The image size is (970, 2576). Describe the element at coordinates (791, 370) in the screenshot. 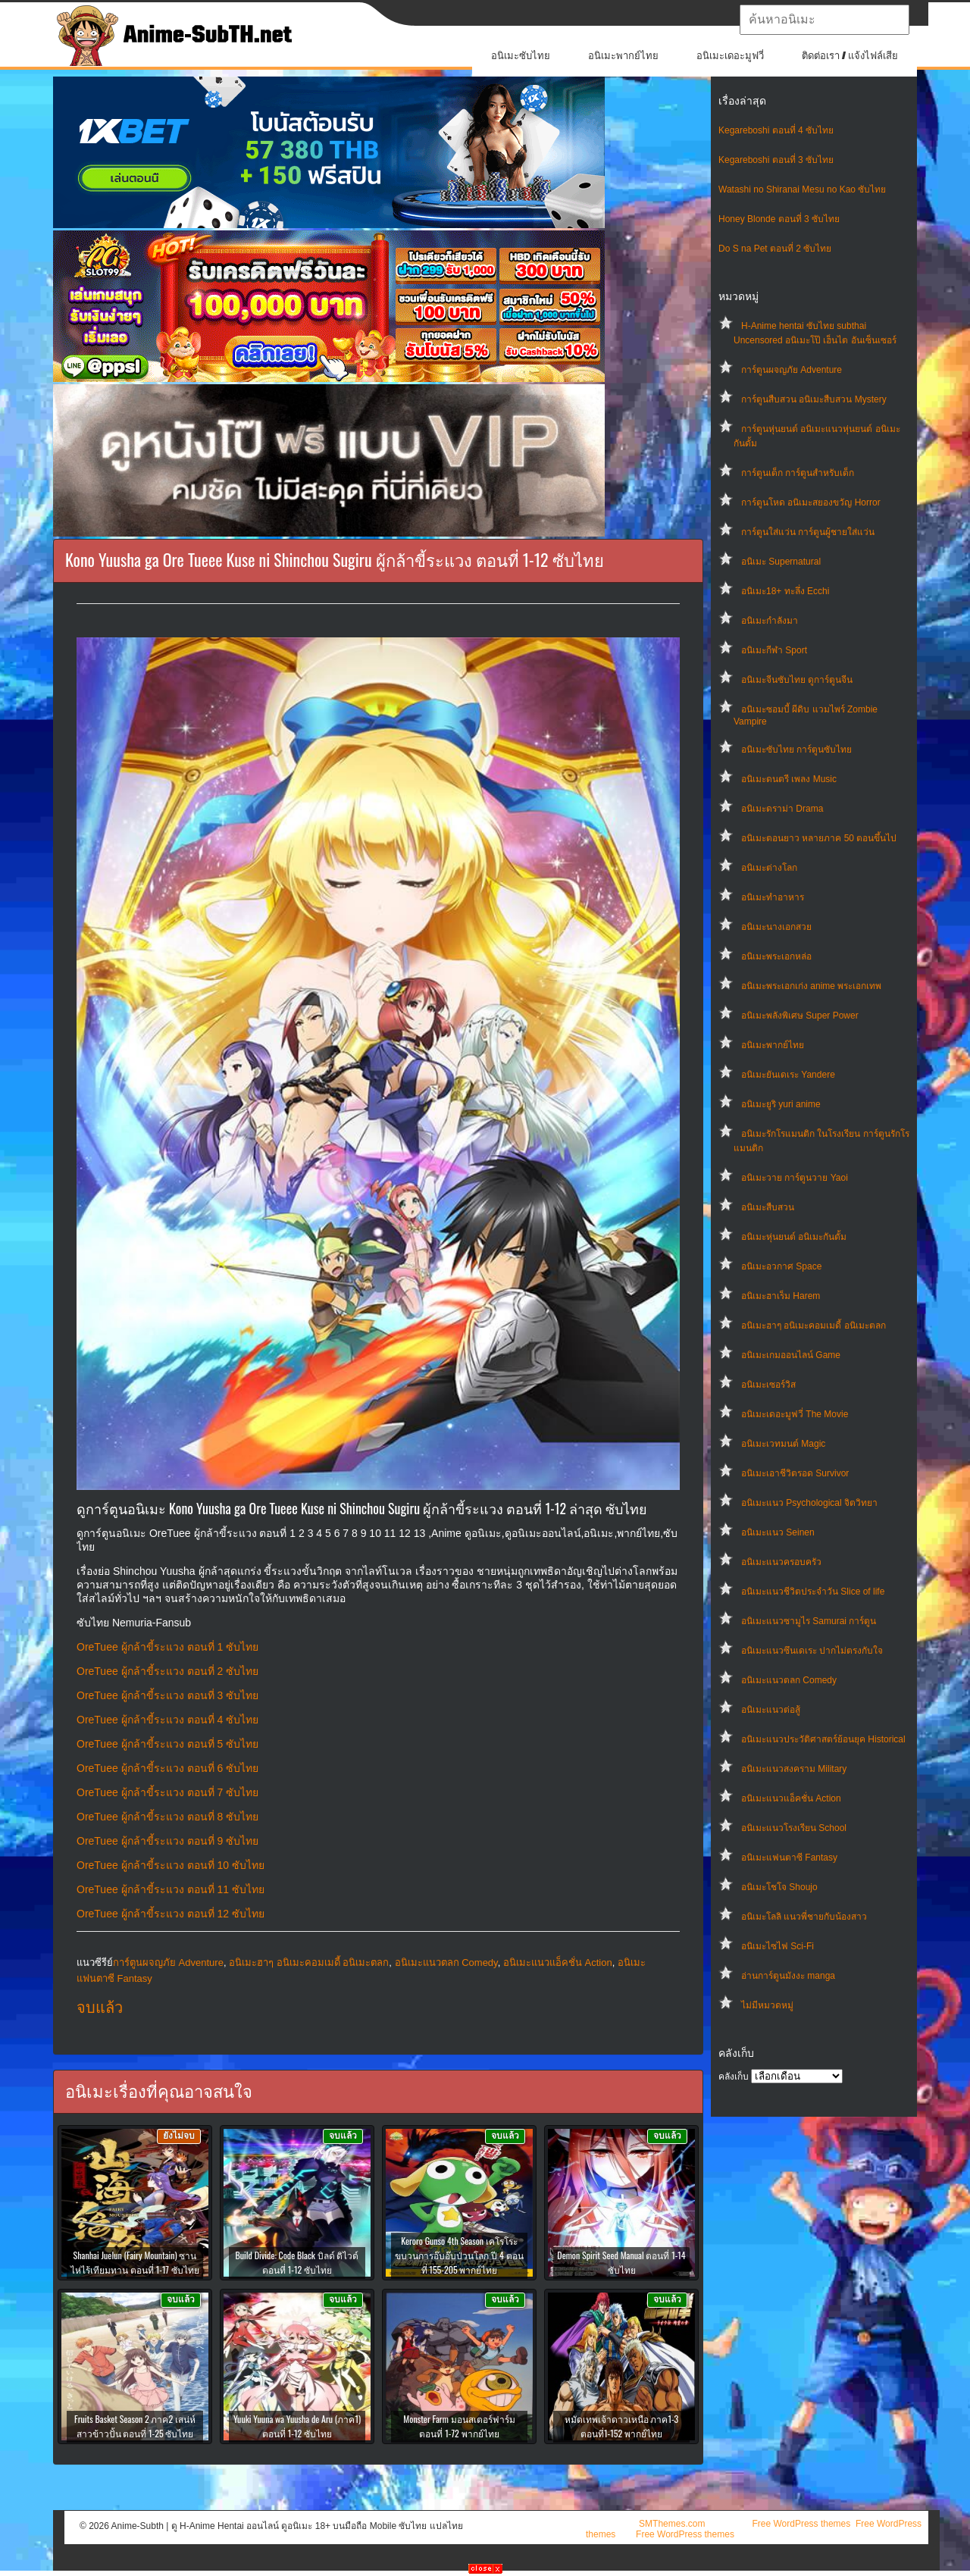

I see `การ์ตูนผจญภัย Adventure` at that location.